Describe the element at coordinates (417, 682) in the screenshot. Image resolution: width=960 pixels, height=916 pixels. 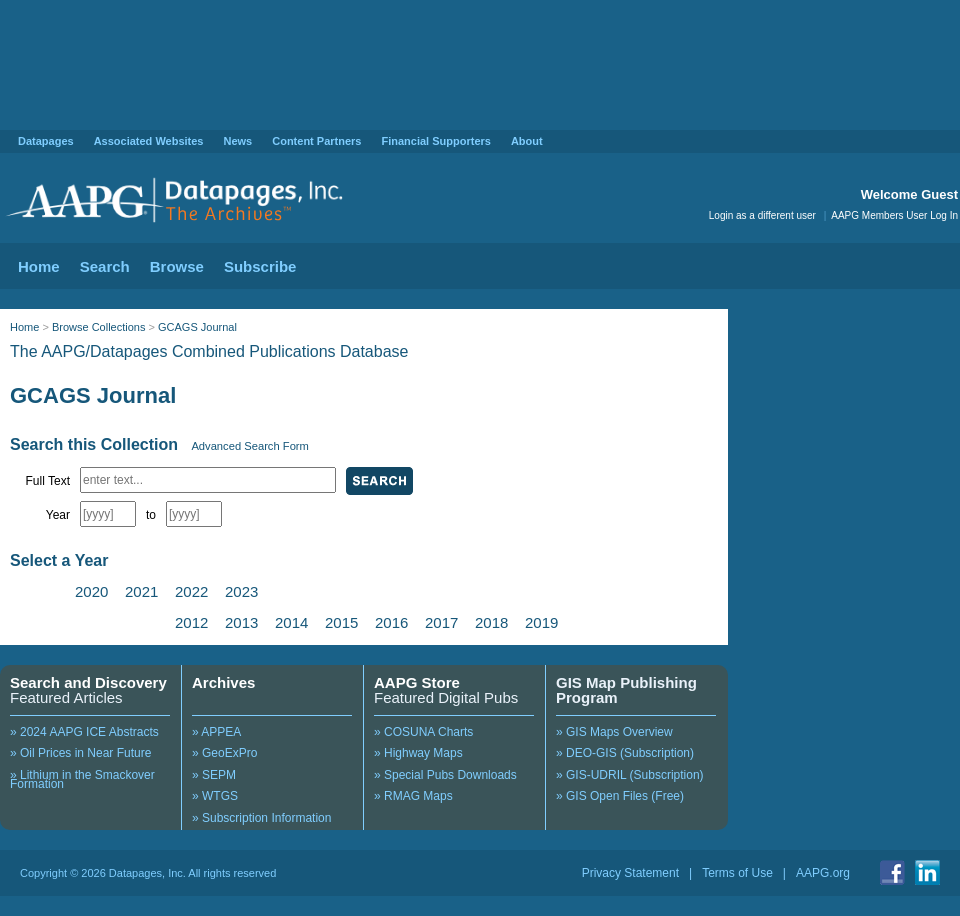
I see `AAPG Store` at that location.